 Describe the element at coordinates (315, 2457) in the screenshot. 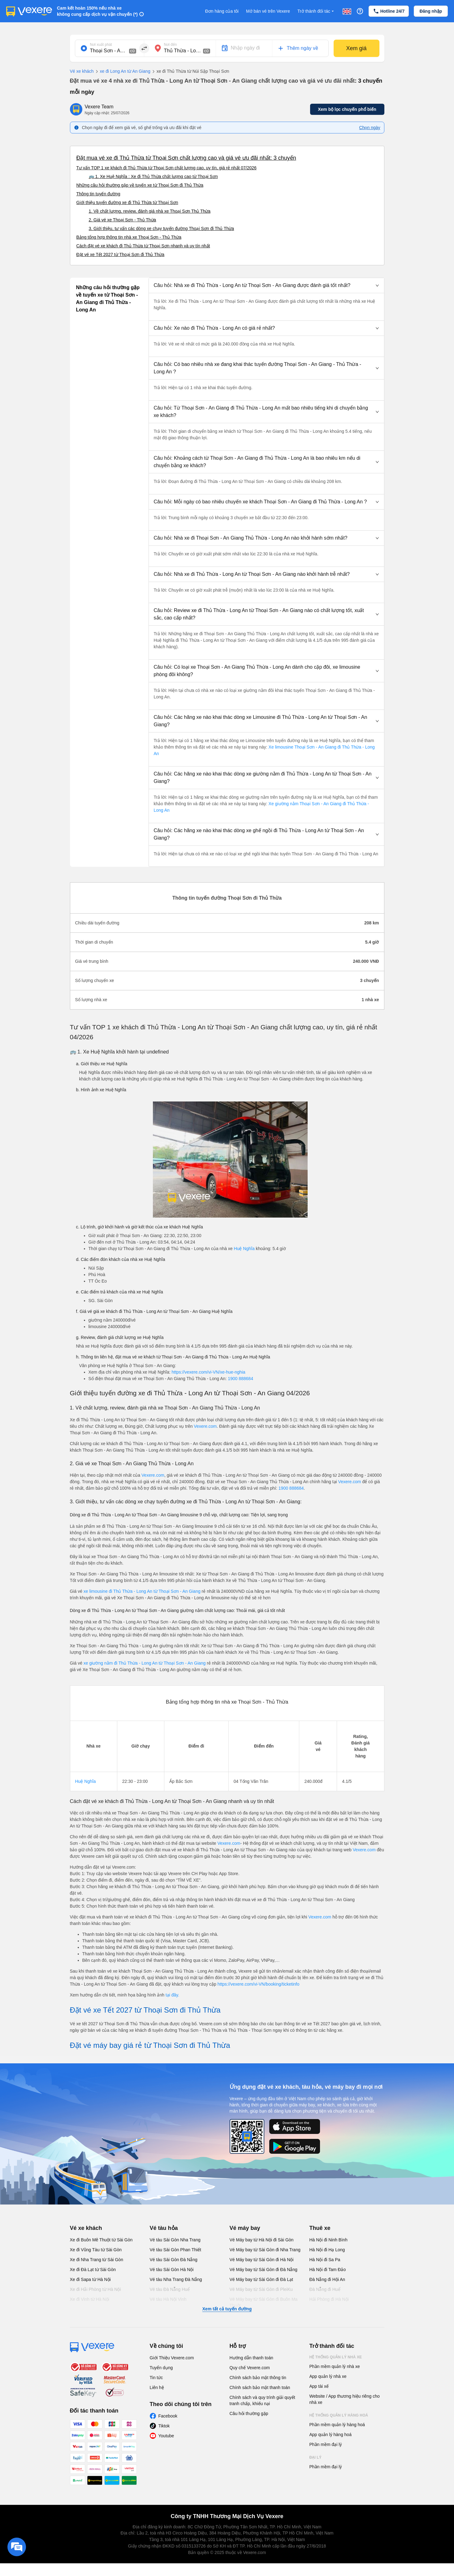

I see `Đại lý` at that location.